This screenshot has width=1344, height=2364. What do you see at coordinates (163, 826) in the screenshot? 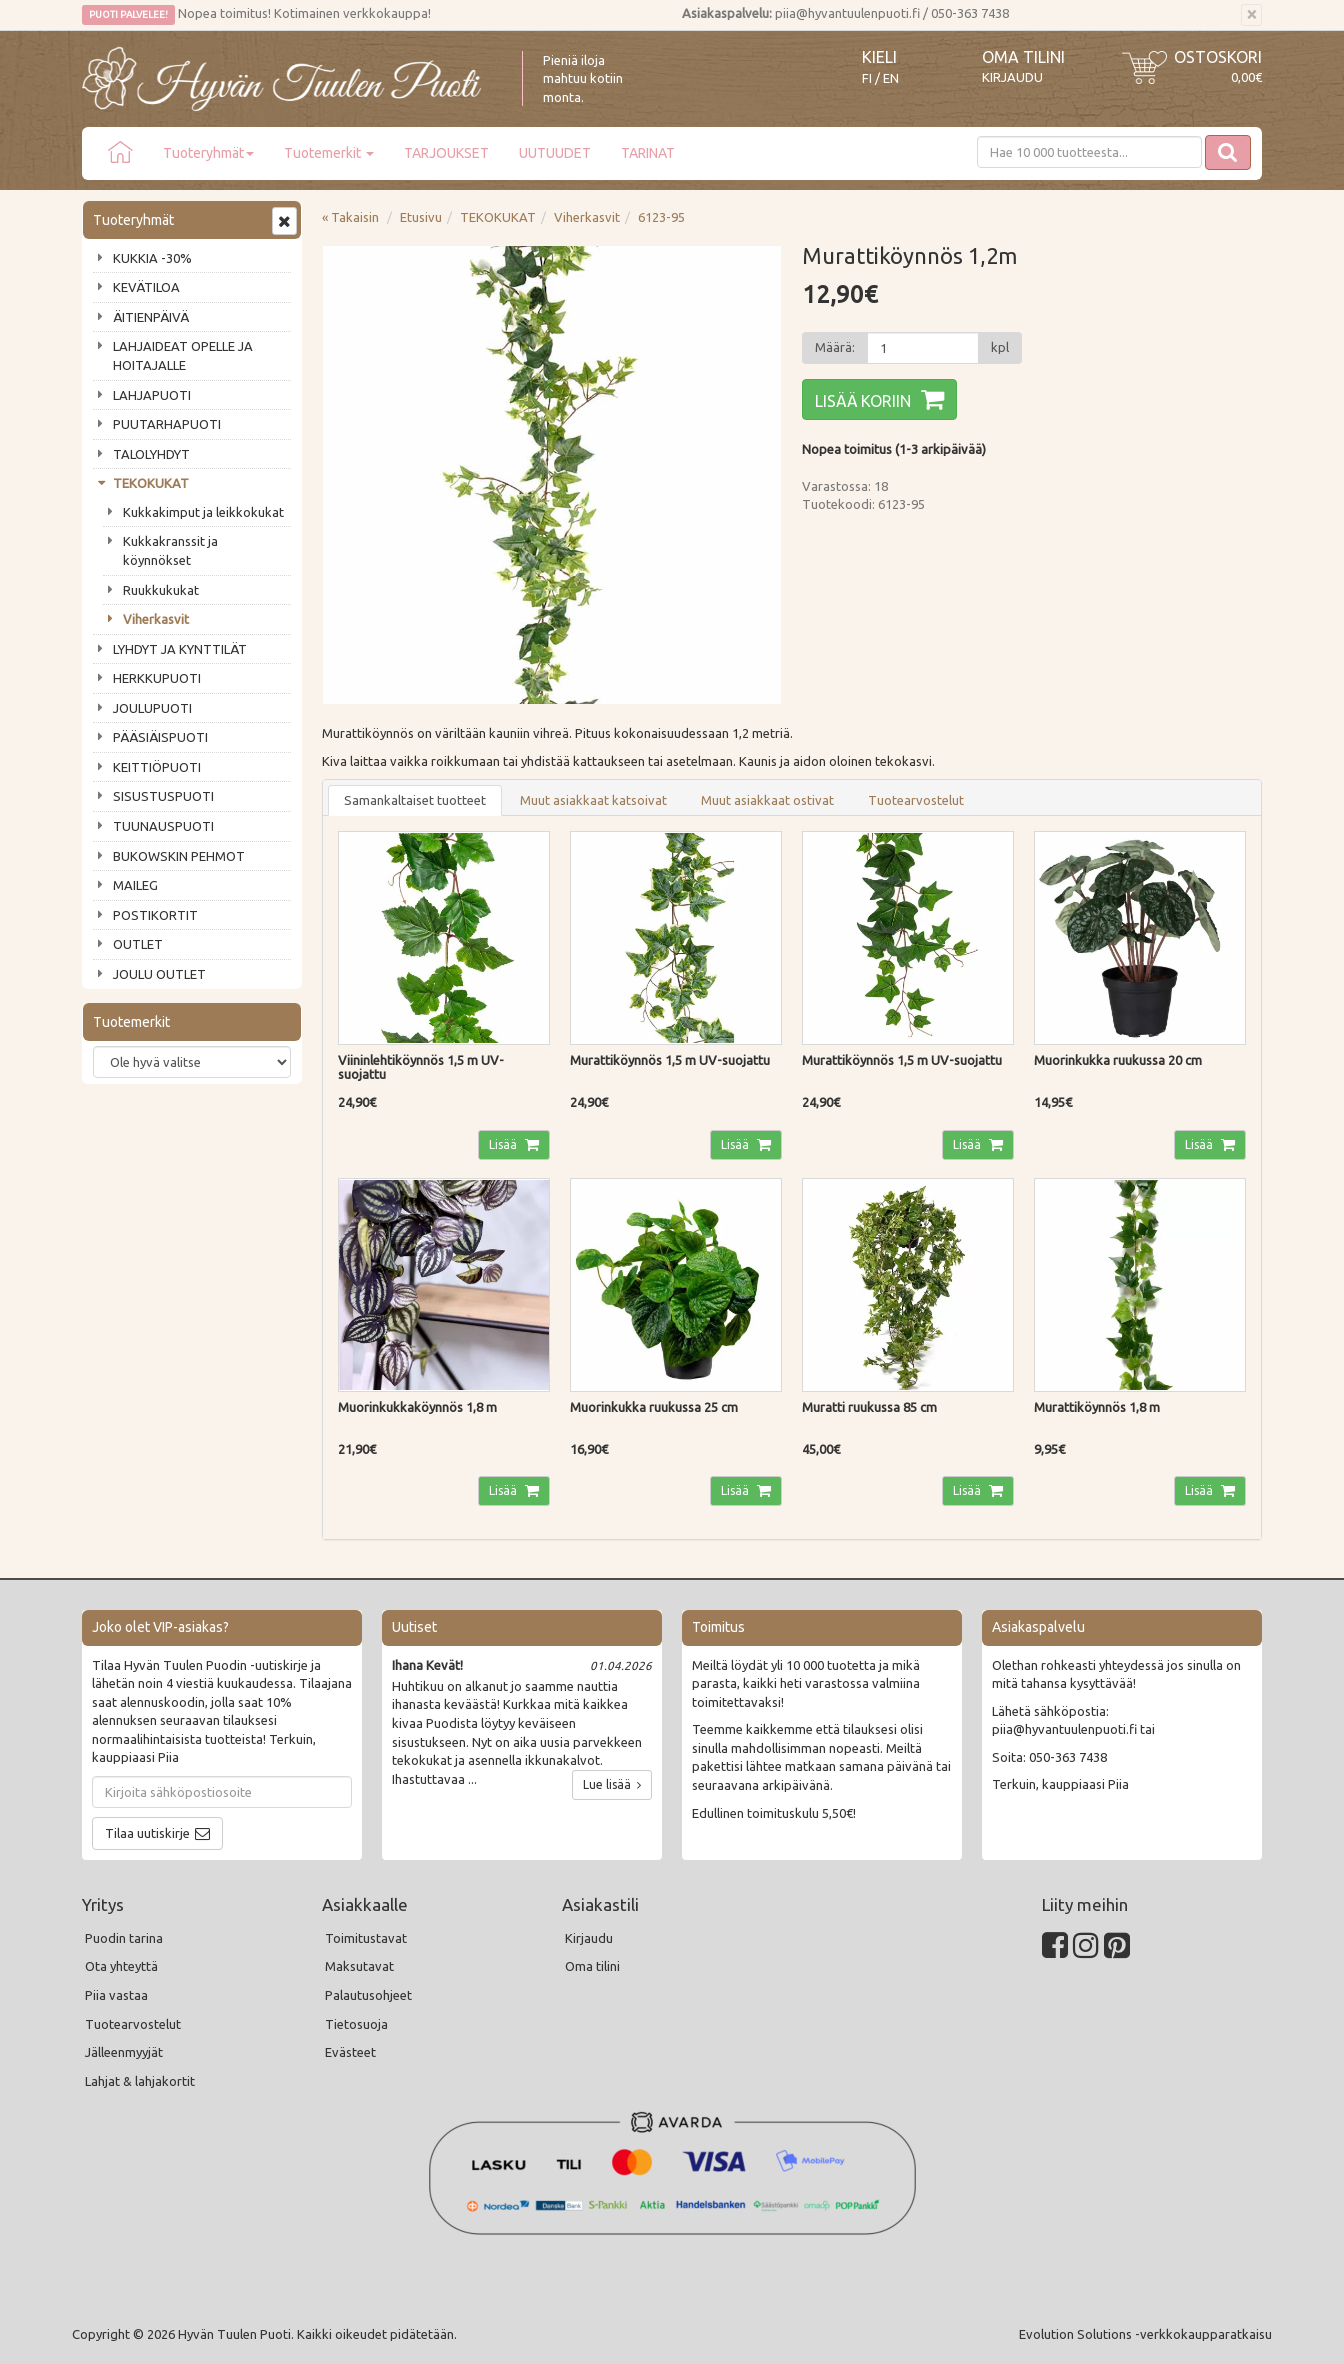
I see `TUUNAUSPUOTI` at bounding box center [163, 826].